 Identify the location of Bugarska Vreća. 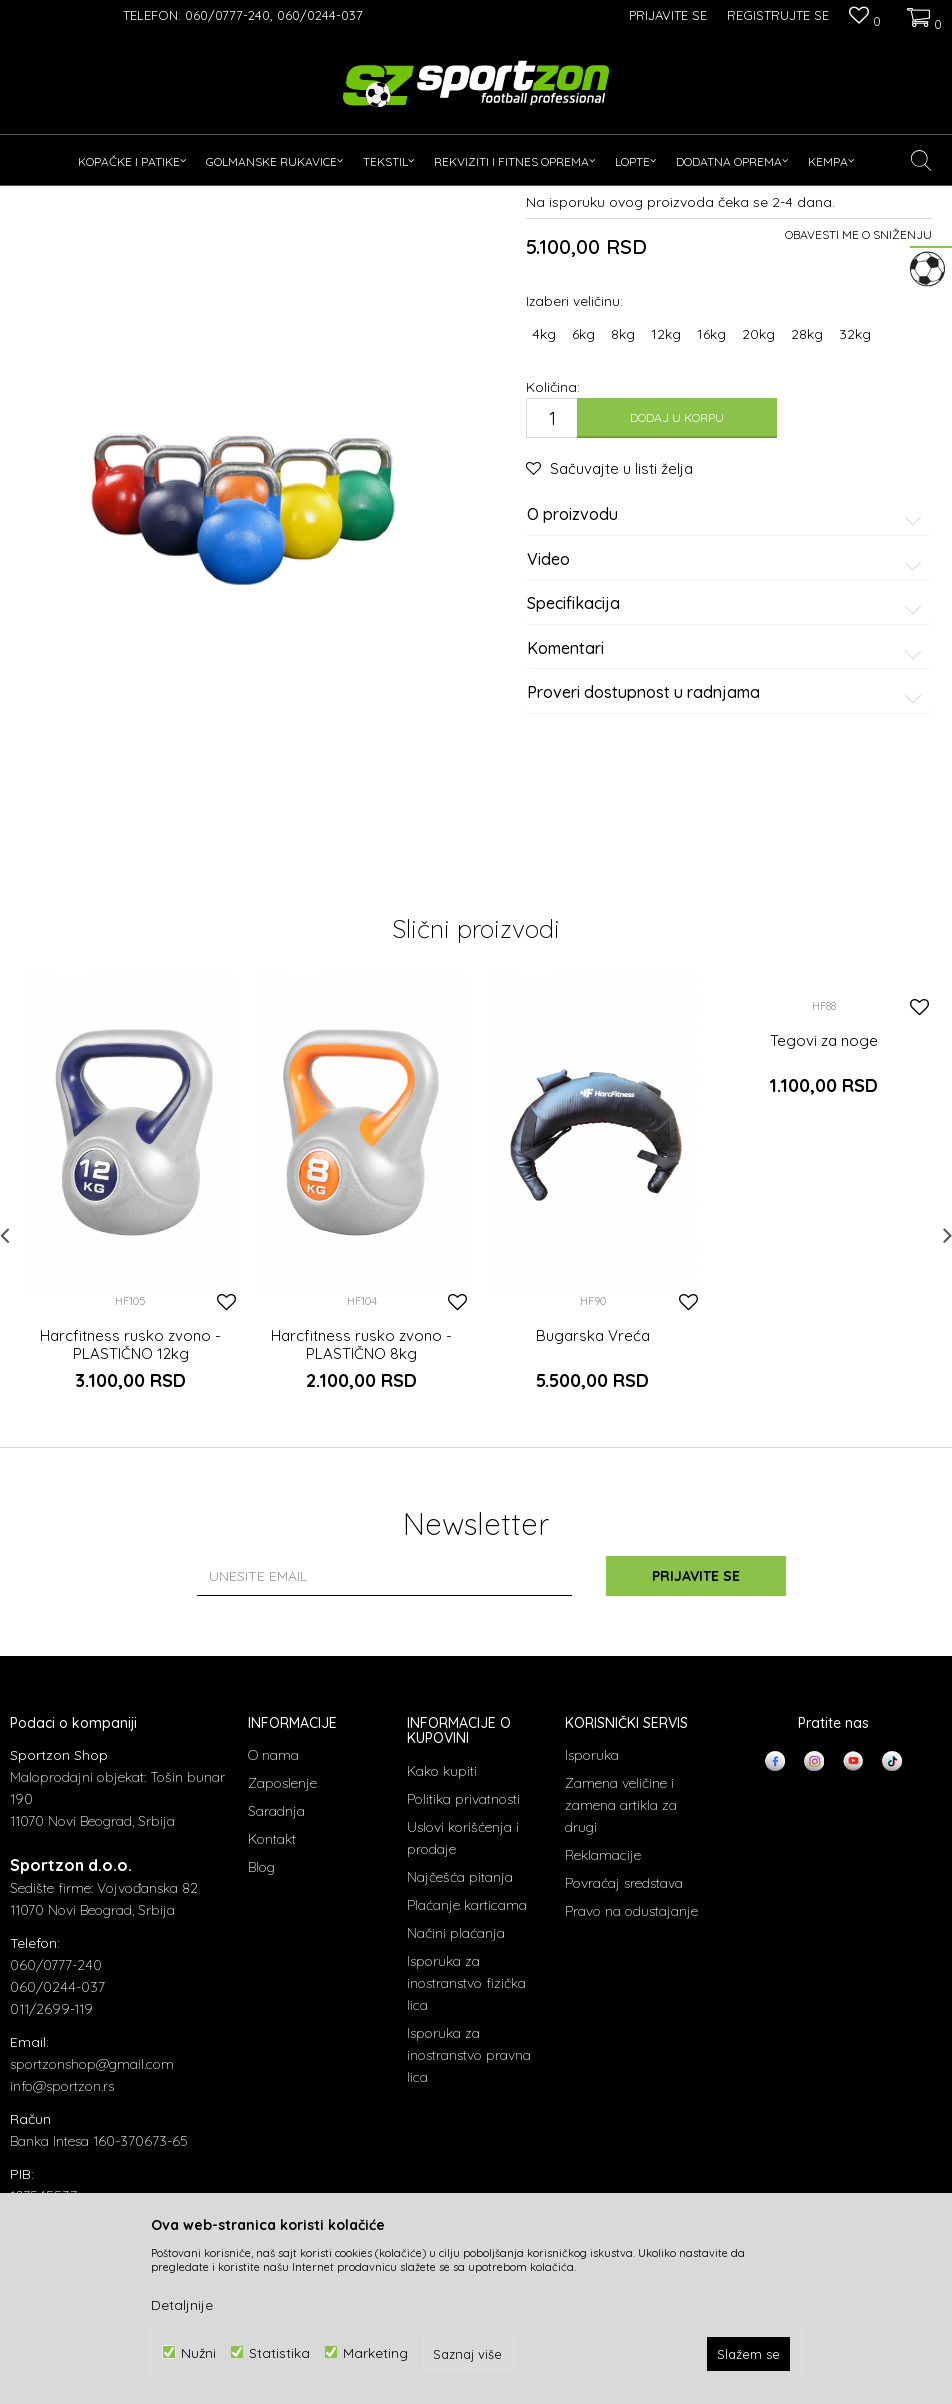
(593, 1522).